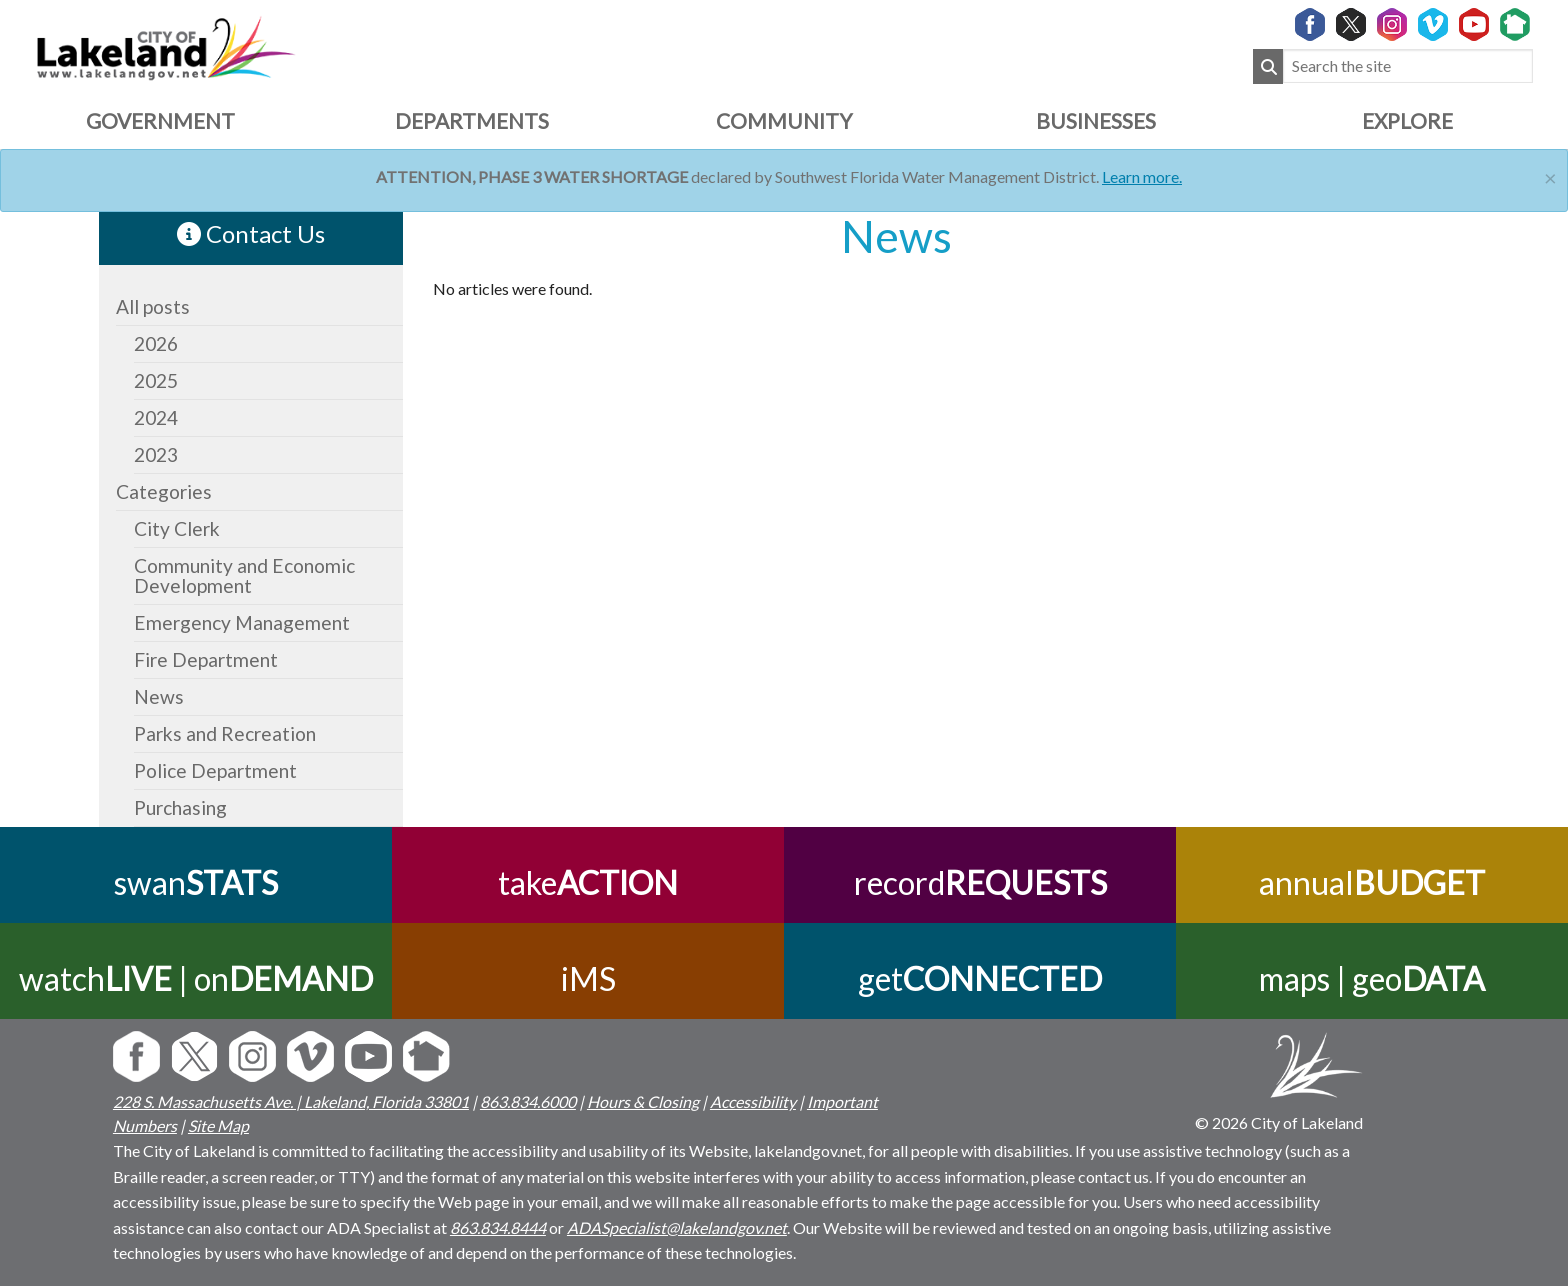 This screenshot has width=1568, height=1286. Describe the element at coordinates (218, 1125) in the screenshot. I see `Site Map` at that location.